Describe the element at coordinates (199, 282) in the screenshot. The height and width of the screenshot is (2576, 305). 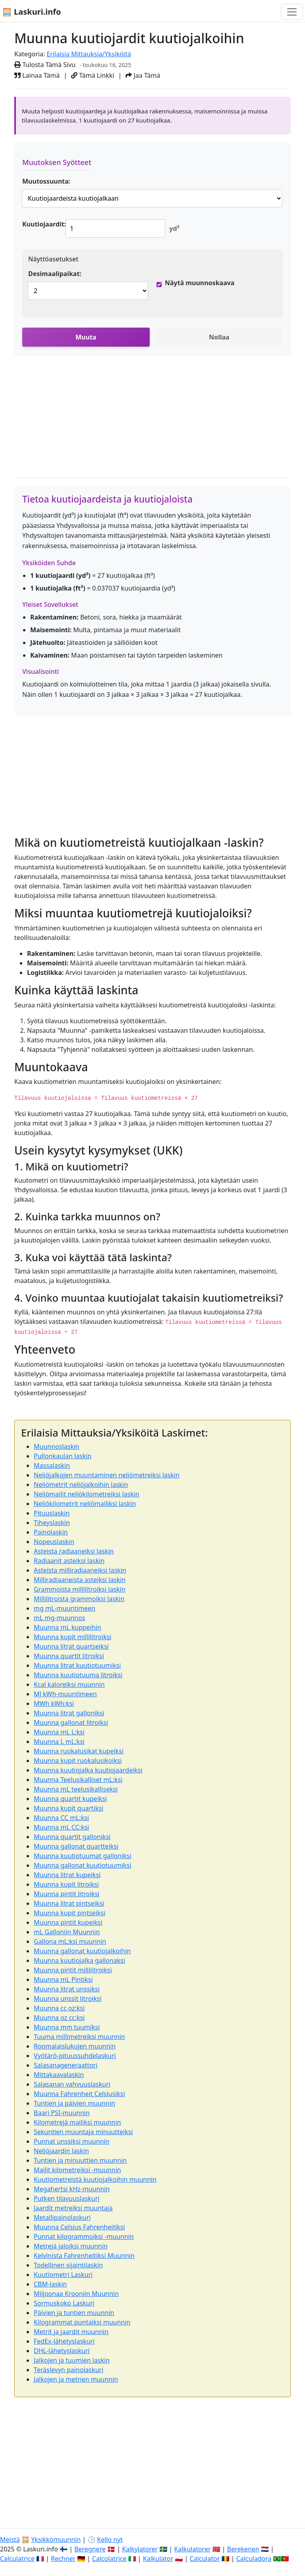
I see `Näytä muunnoskaava` at that location.